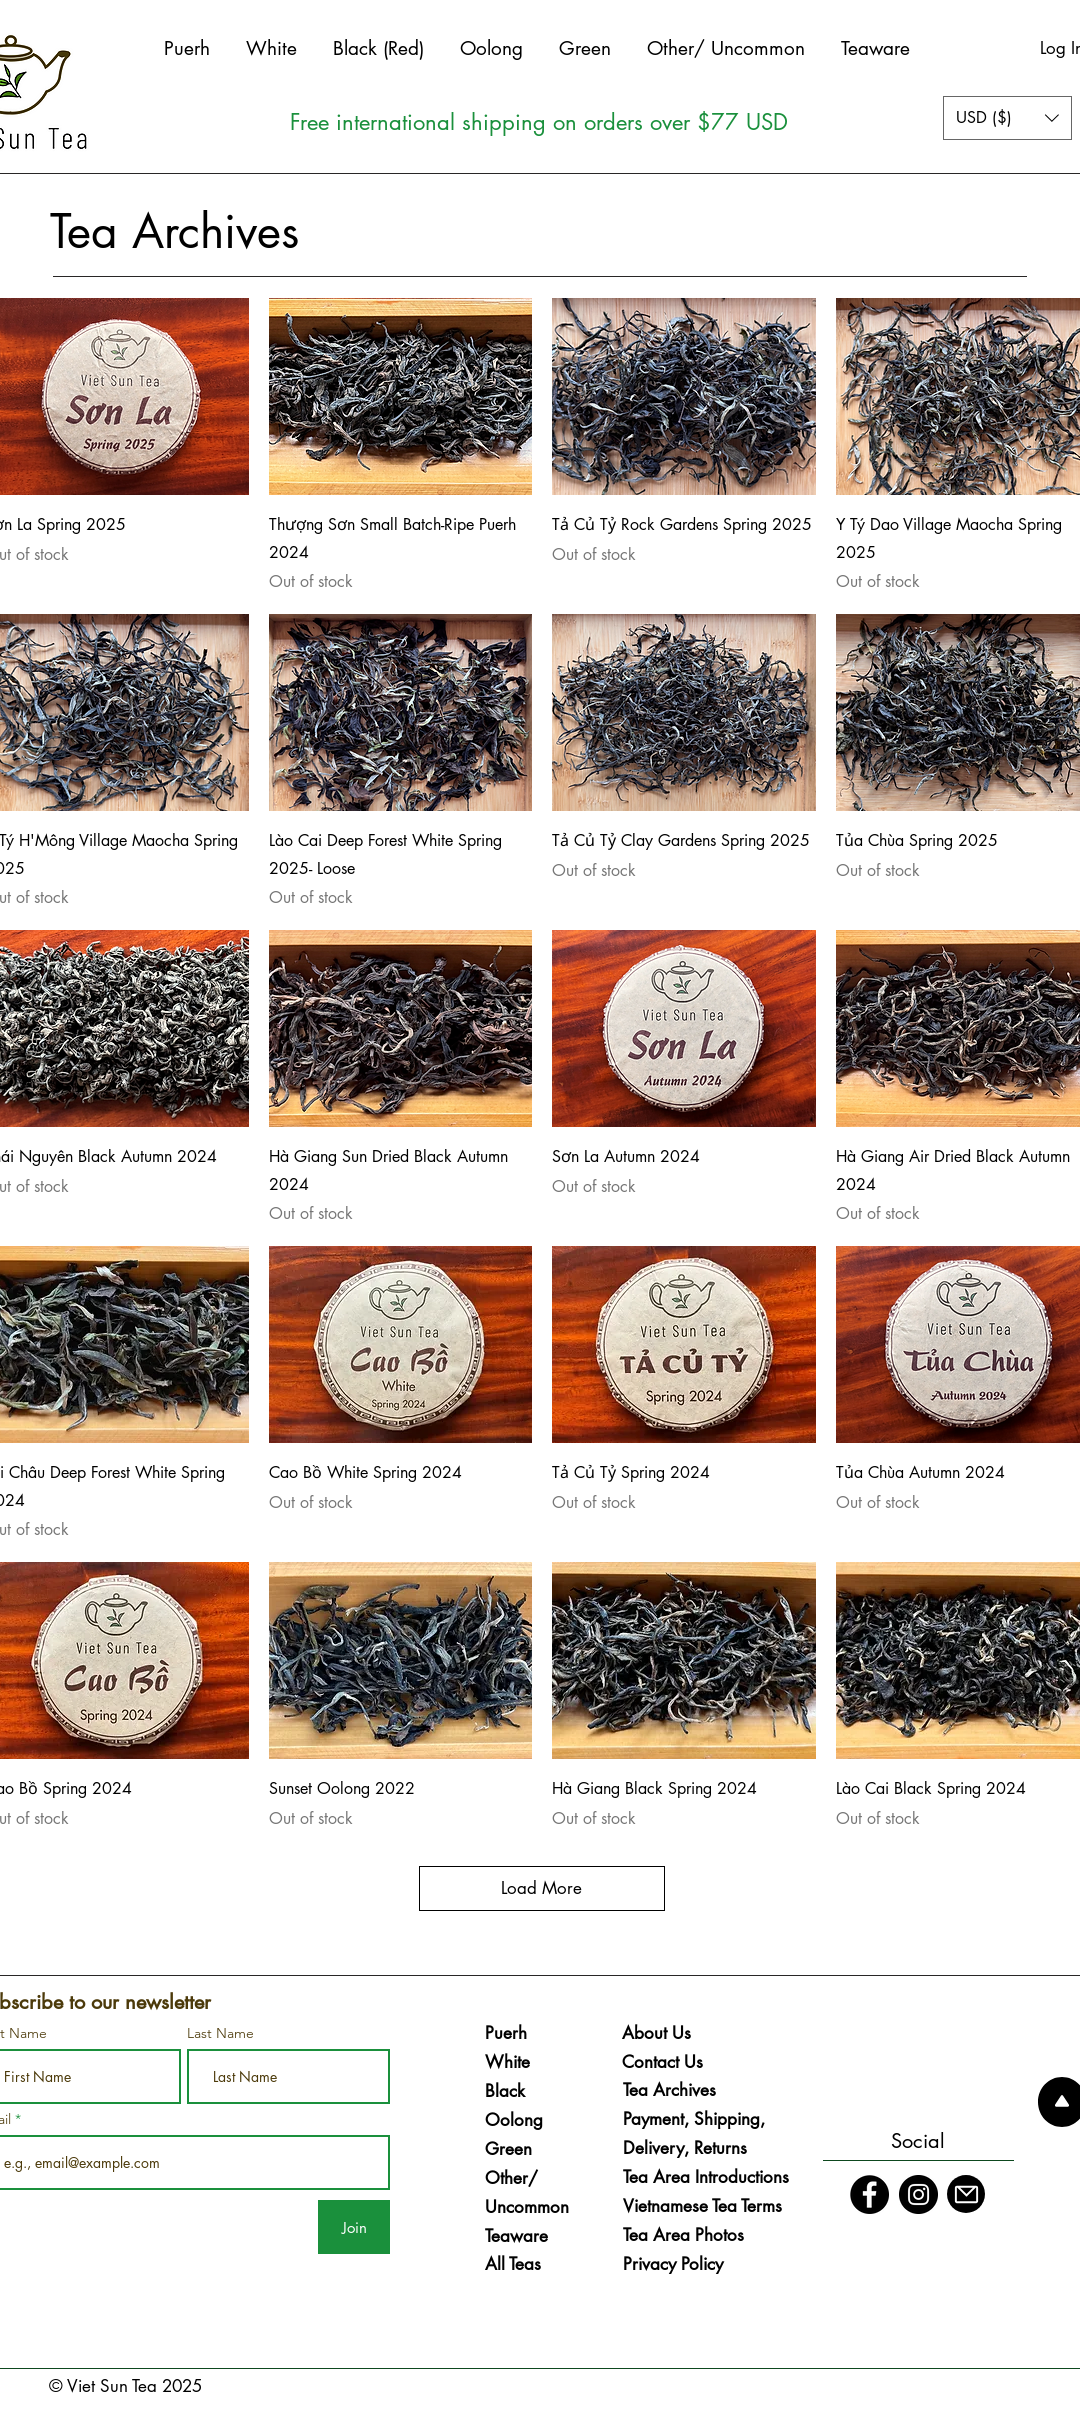  What do you see at coordinates (1007, 118) in the screenshot?
I see `[button]` at bounding box center [1007, 118].